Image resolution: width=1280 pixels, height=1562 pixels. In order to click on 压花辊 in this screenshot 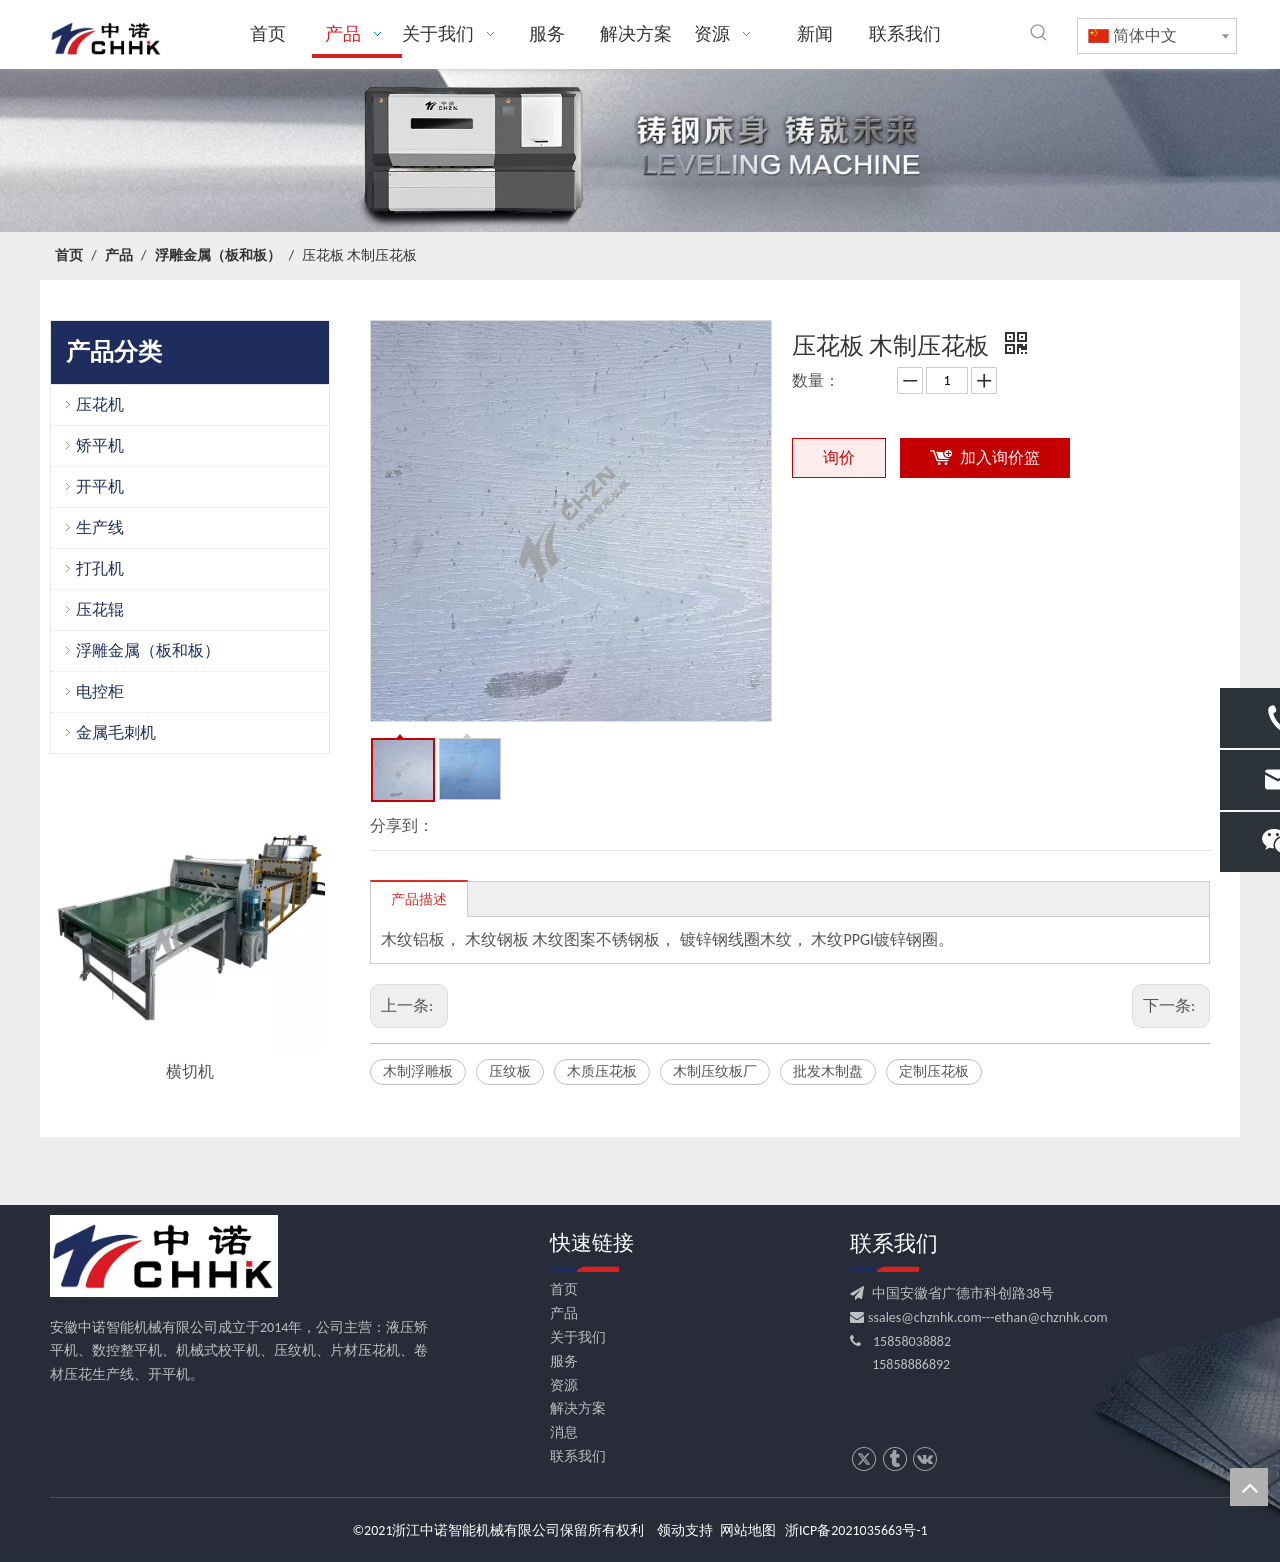, I will do `click(100, 609)`.